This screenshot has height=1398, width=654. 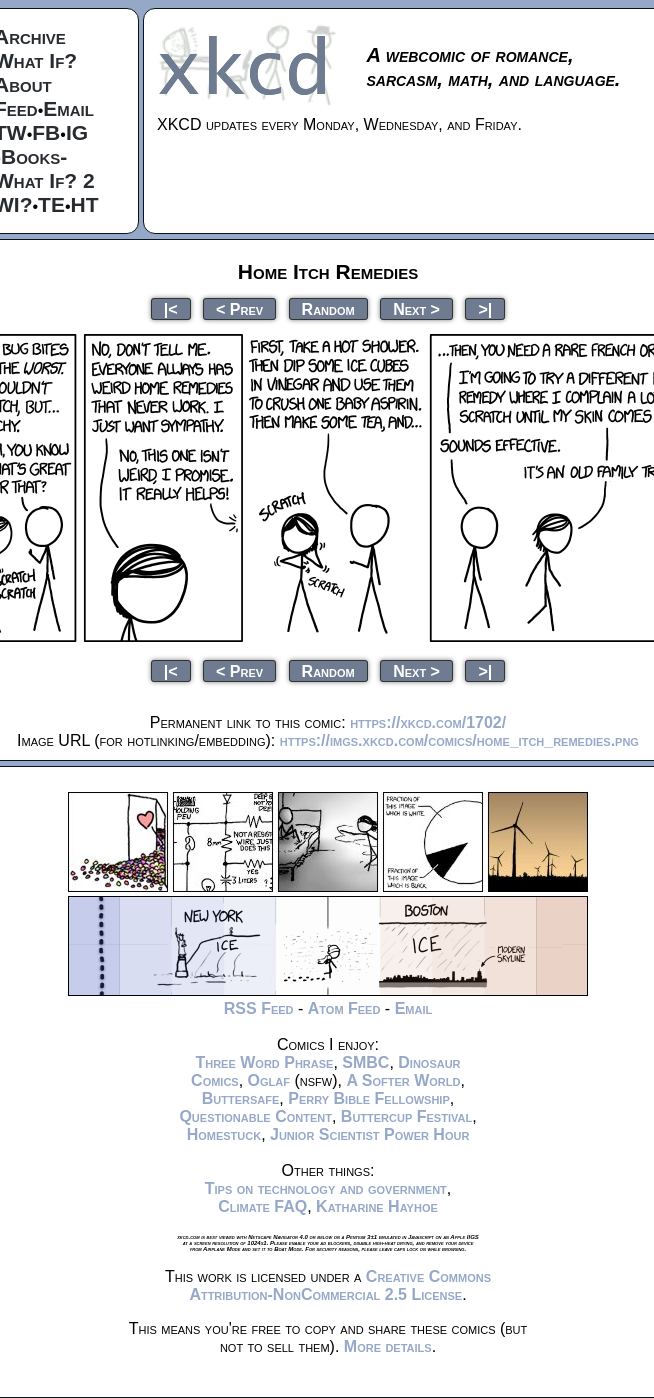 What do you see at coordinates (326, 1188) in the screenshot?
I see `Tips on technology and government` at bounding box center [326, 1188].